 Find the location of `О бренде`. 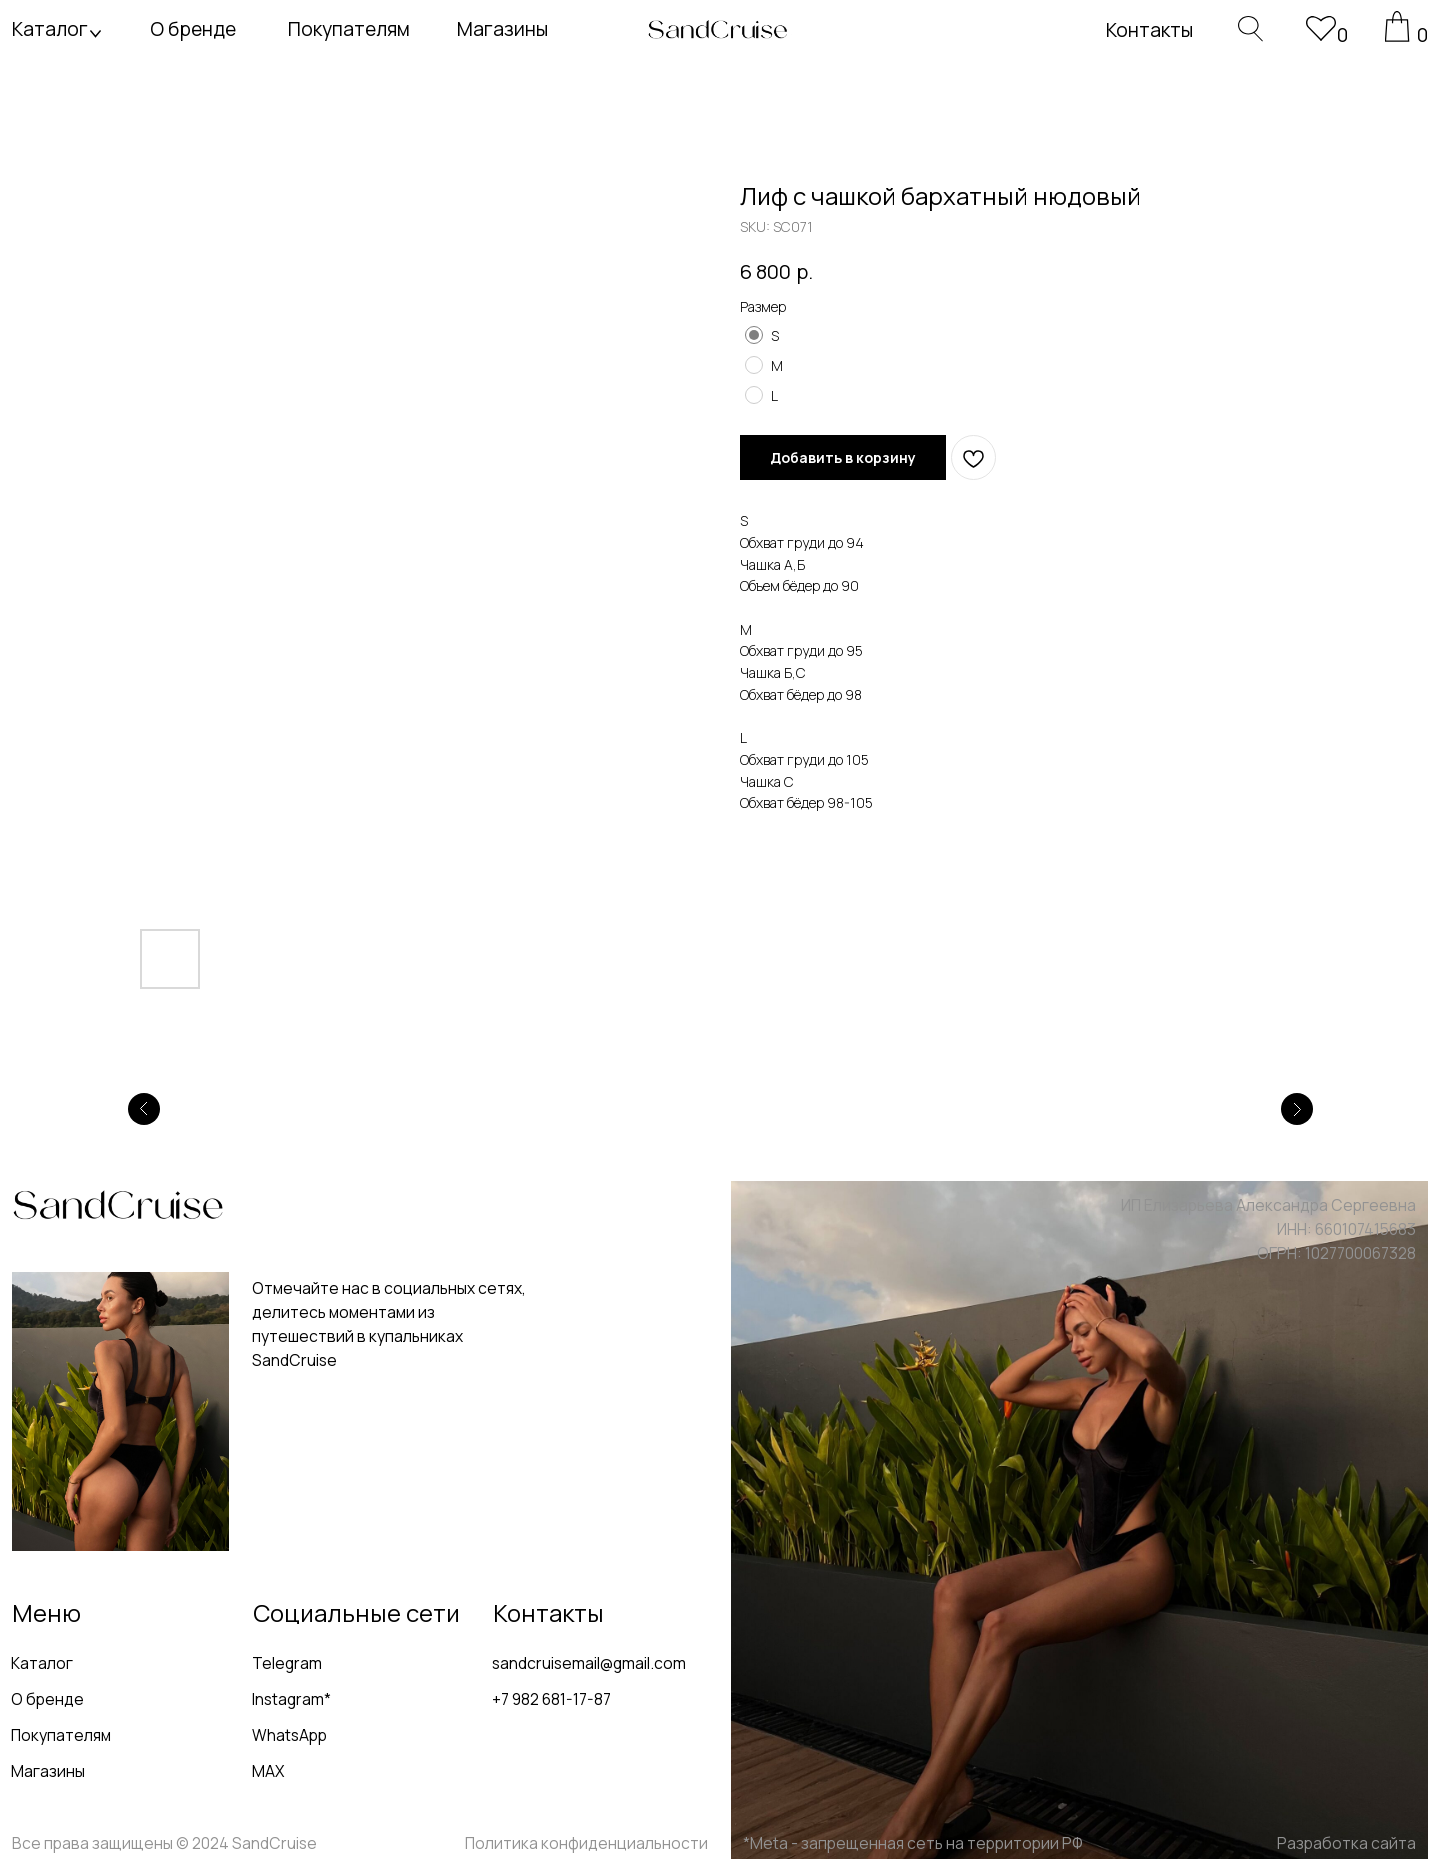

О бренде is located at coordinates (193, 29).